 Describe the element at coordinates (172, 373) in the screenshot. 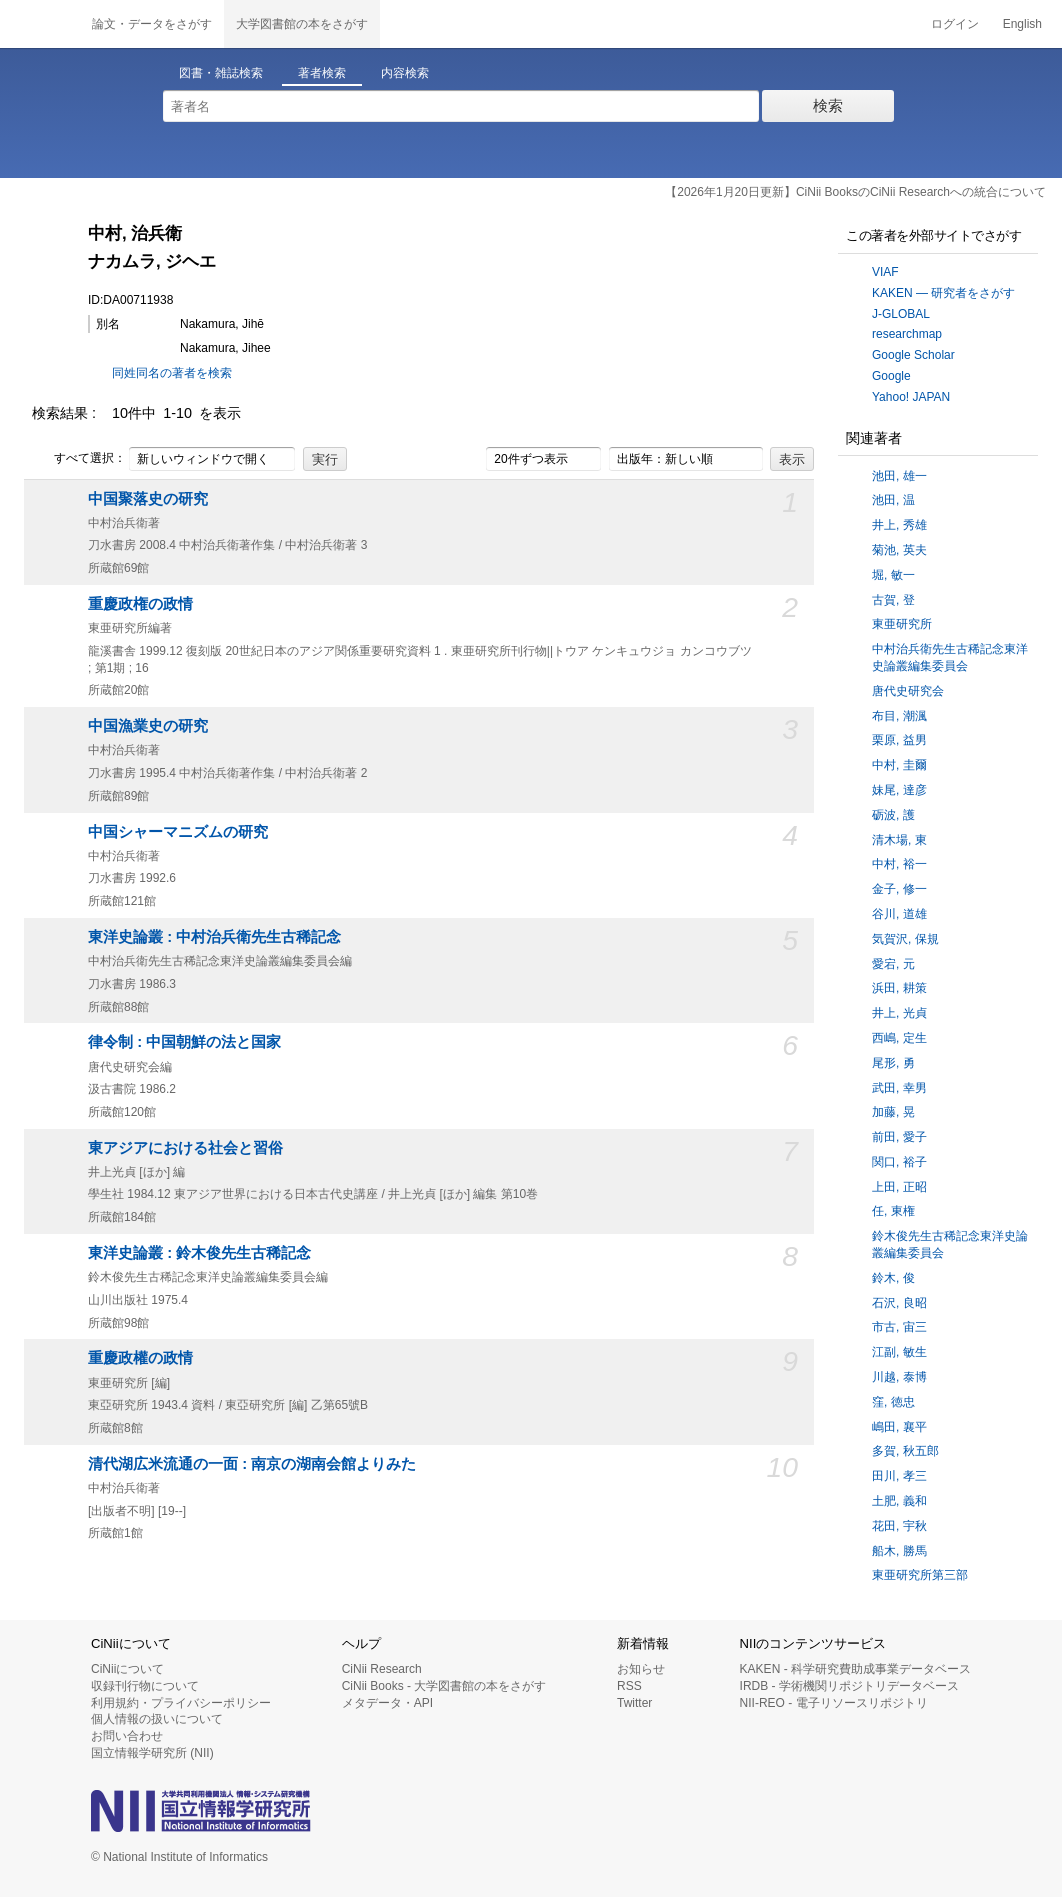

I see `同姓同名の著者を検索` at that location.